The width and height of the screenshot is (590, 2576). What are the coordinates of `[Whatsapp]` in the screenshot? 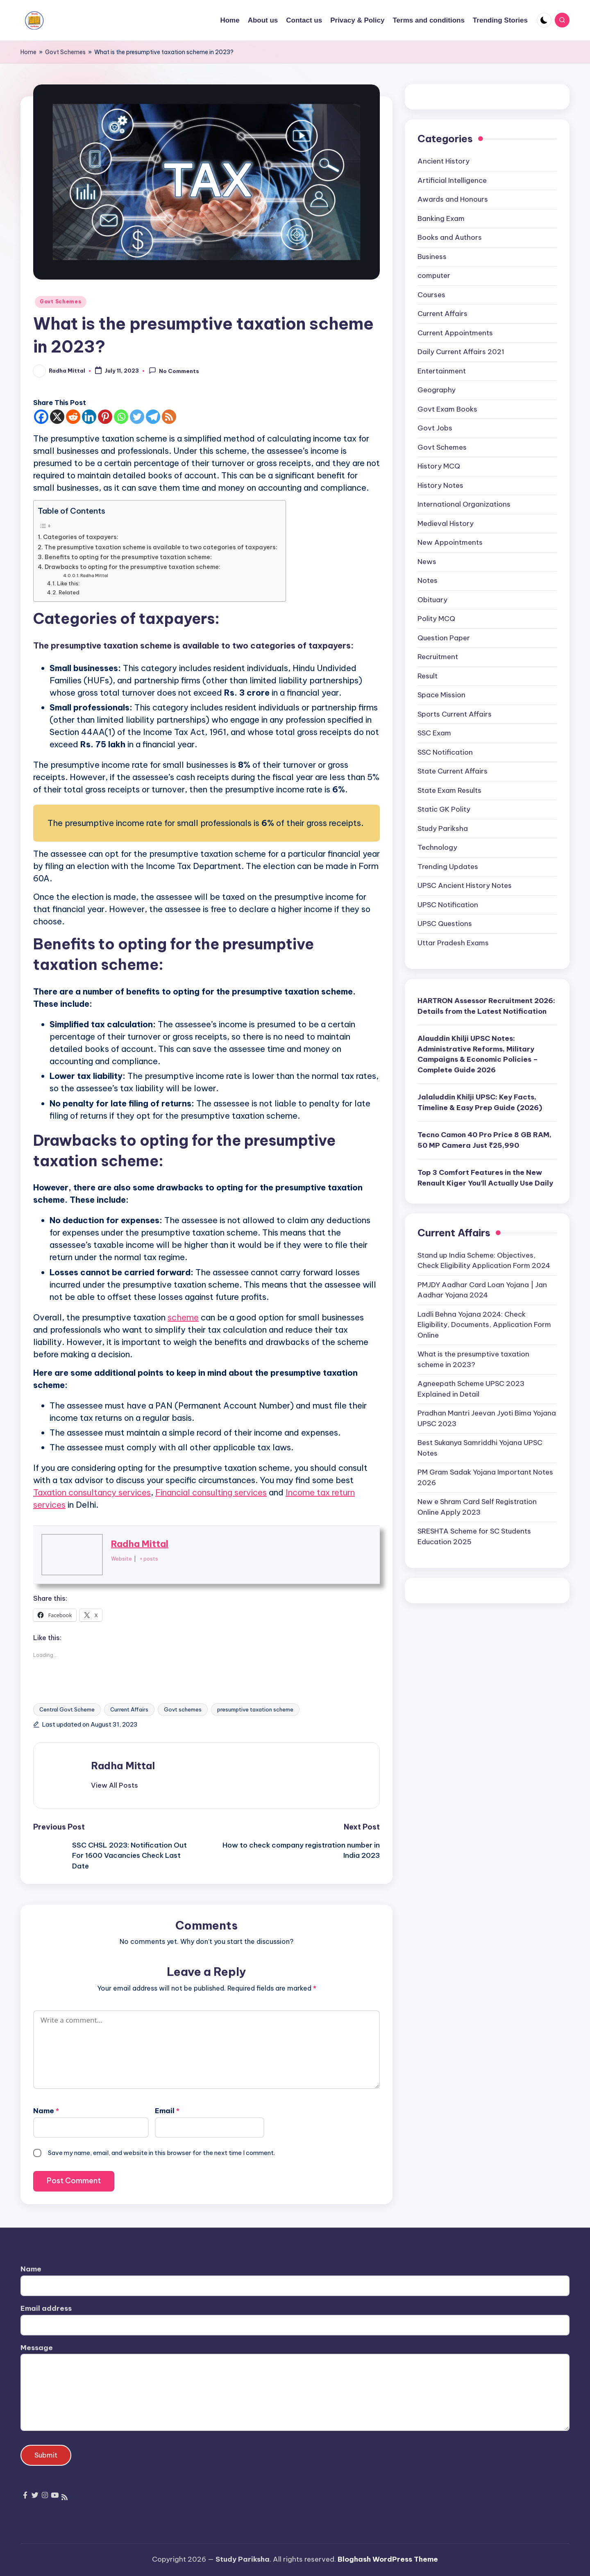 It's located at (121, 417).